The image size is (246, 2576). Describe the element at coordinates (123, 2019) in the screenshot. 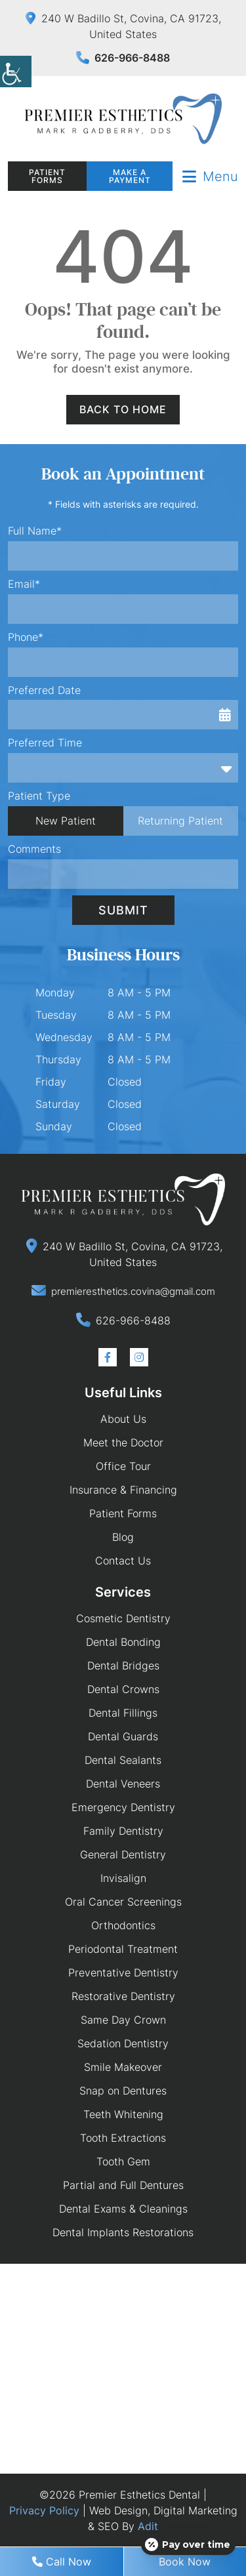

I see `Same Day Crown [button]` at that location.